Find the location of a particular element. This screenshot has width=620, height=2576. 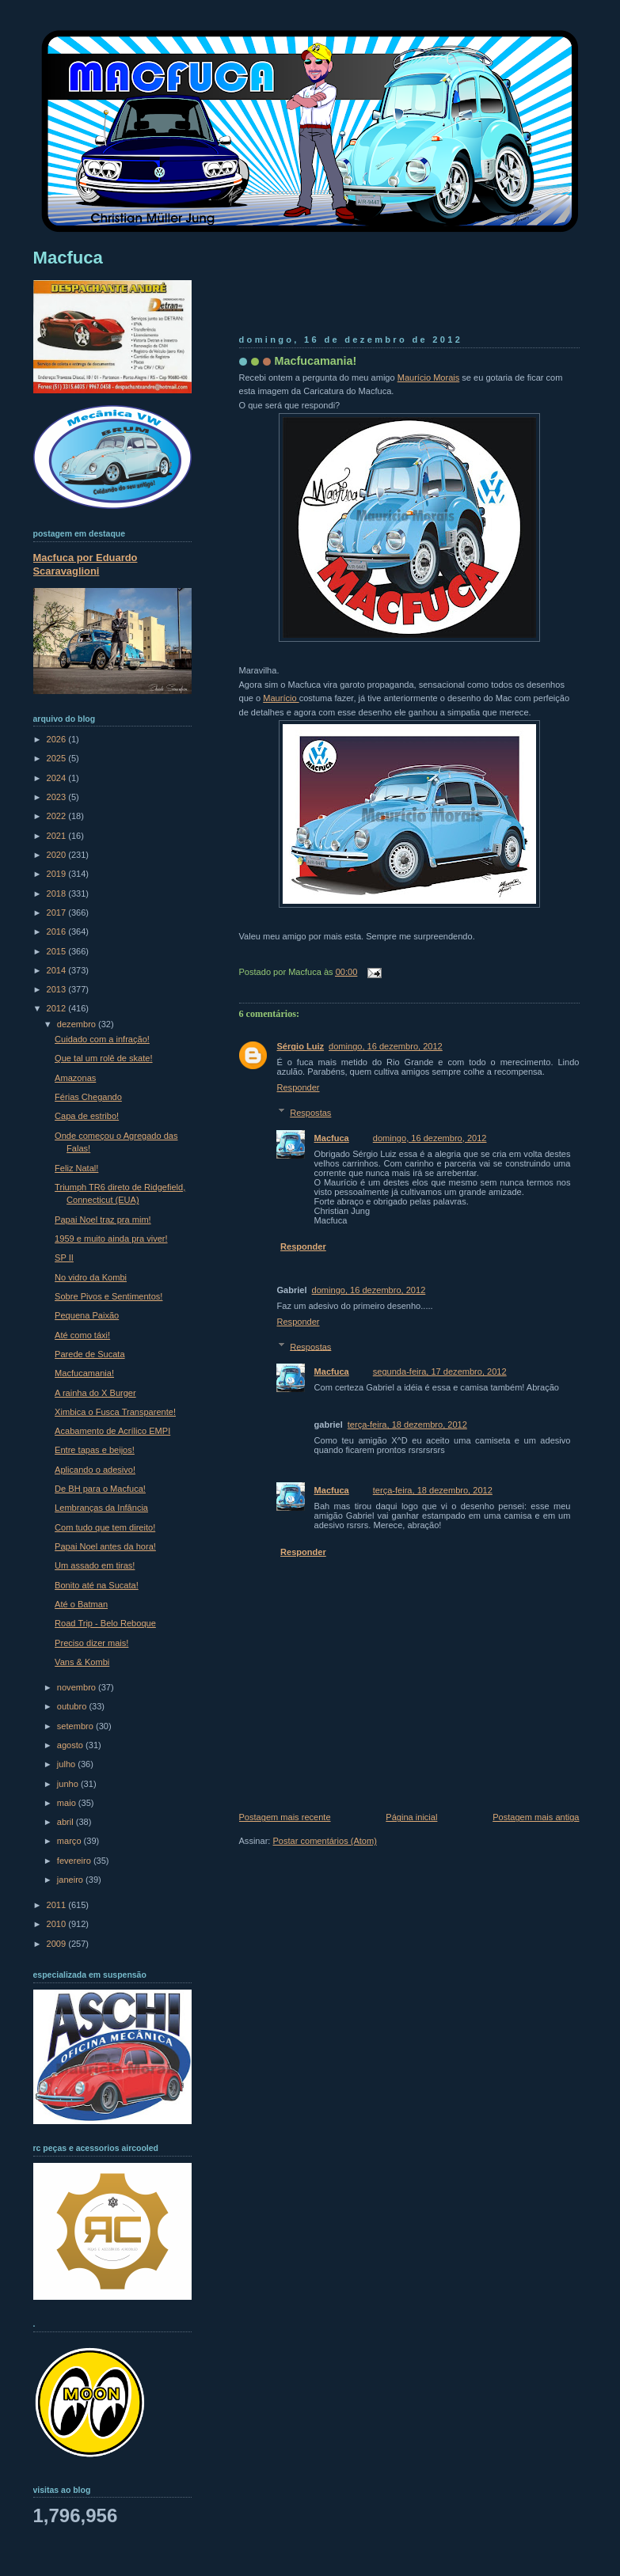

setembro is located at coordinates (76, 1726).